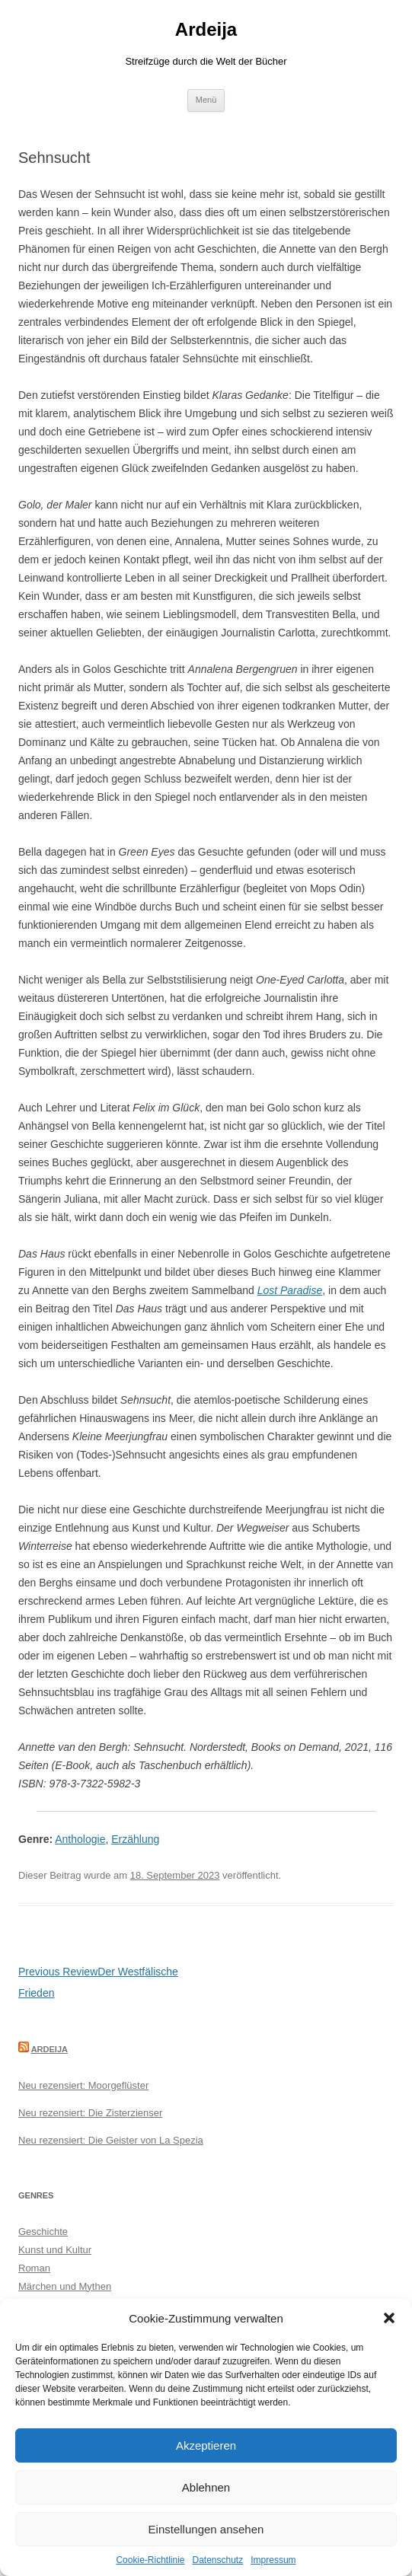  Describe the element at coordinates (290, 1290) in the screenshot. I see `Lost Paradise` at that location.